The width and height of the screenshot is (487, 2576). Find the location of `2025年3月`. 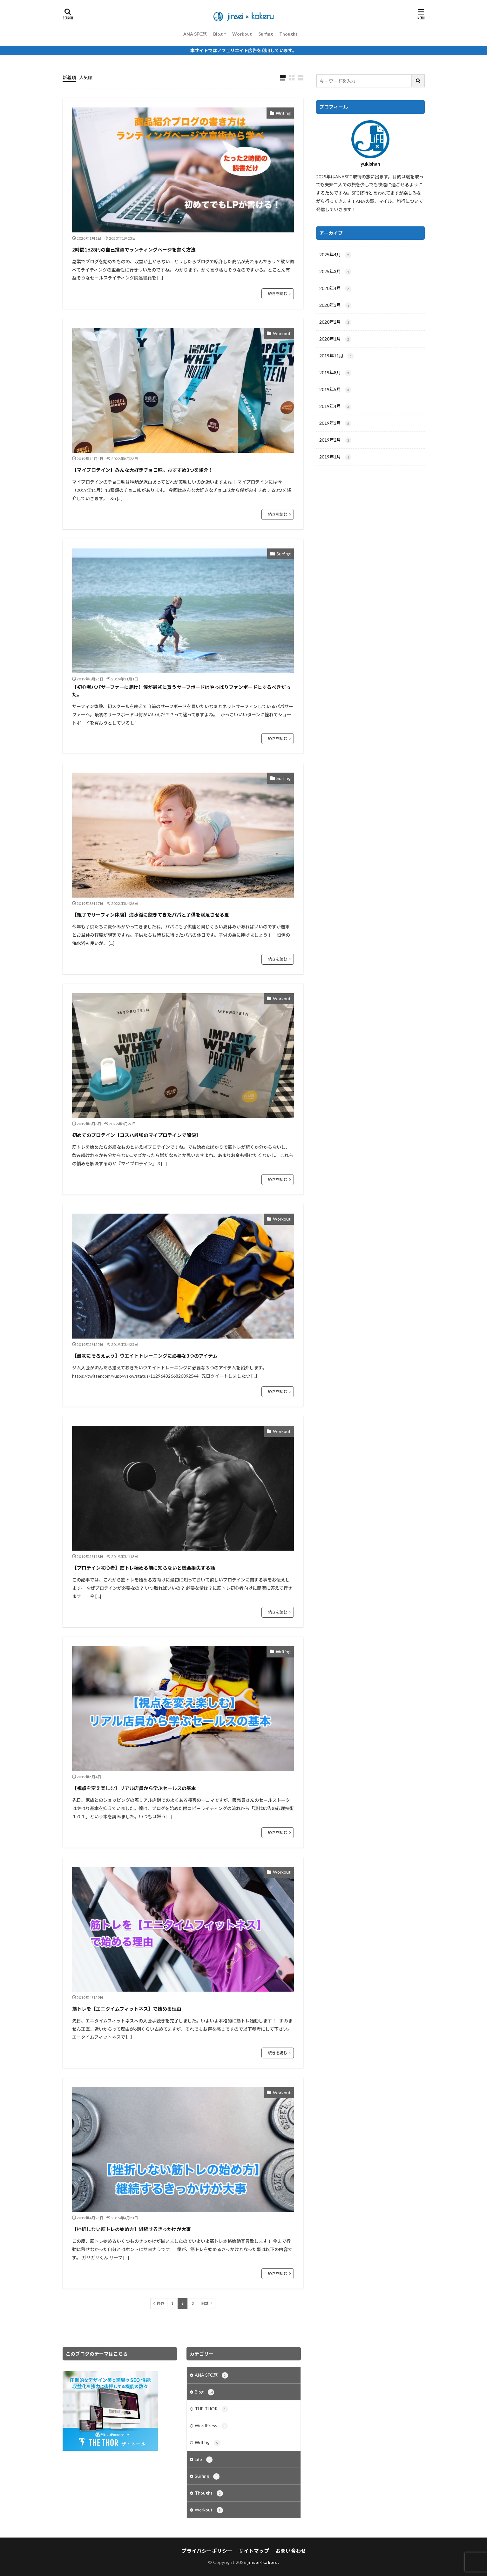

2025年3月 is located at coordinates (335, 272).